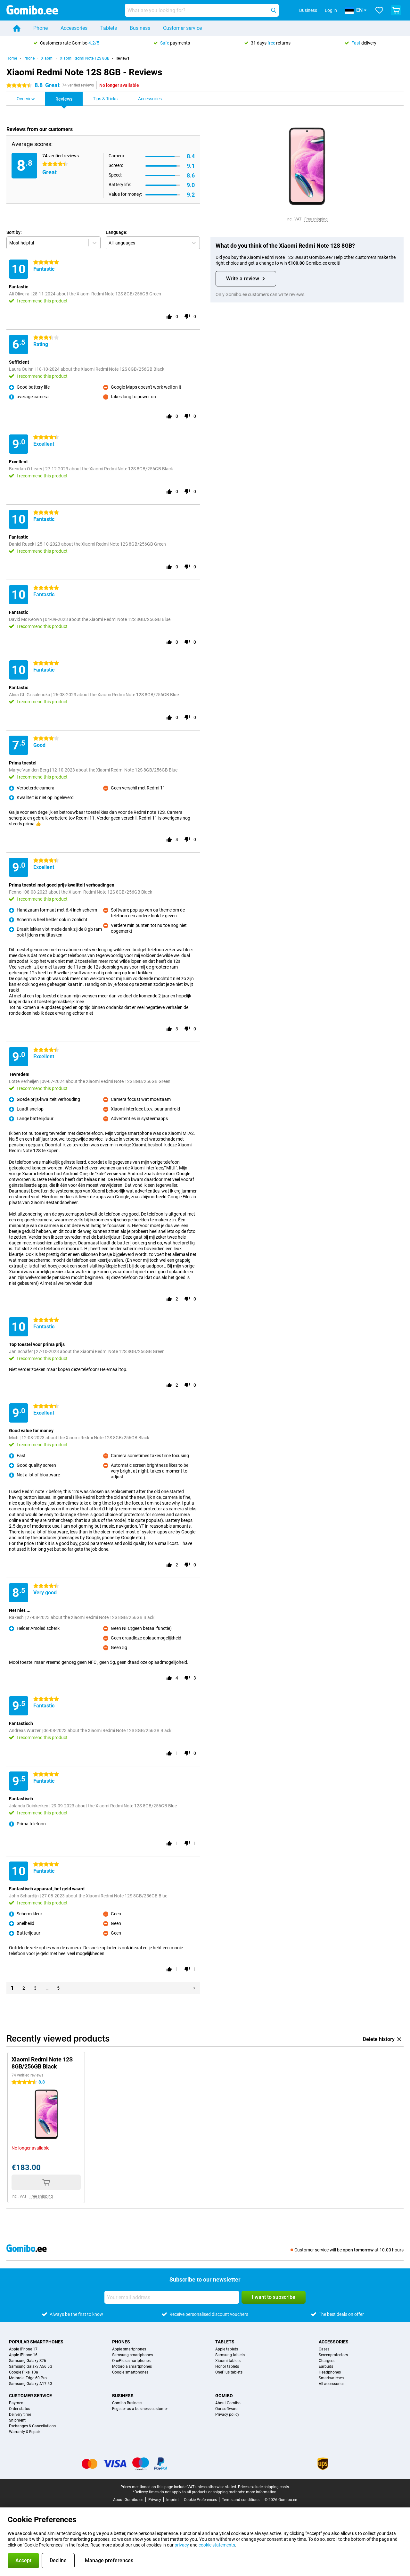 The width and height of the screenshot is (410, 2576). What do you see at coordinates (154, 2500) in the screenshot?
I see `Privacy` at bounding box center [154, 2500].